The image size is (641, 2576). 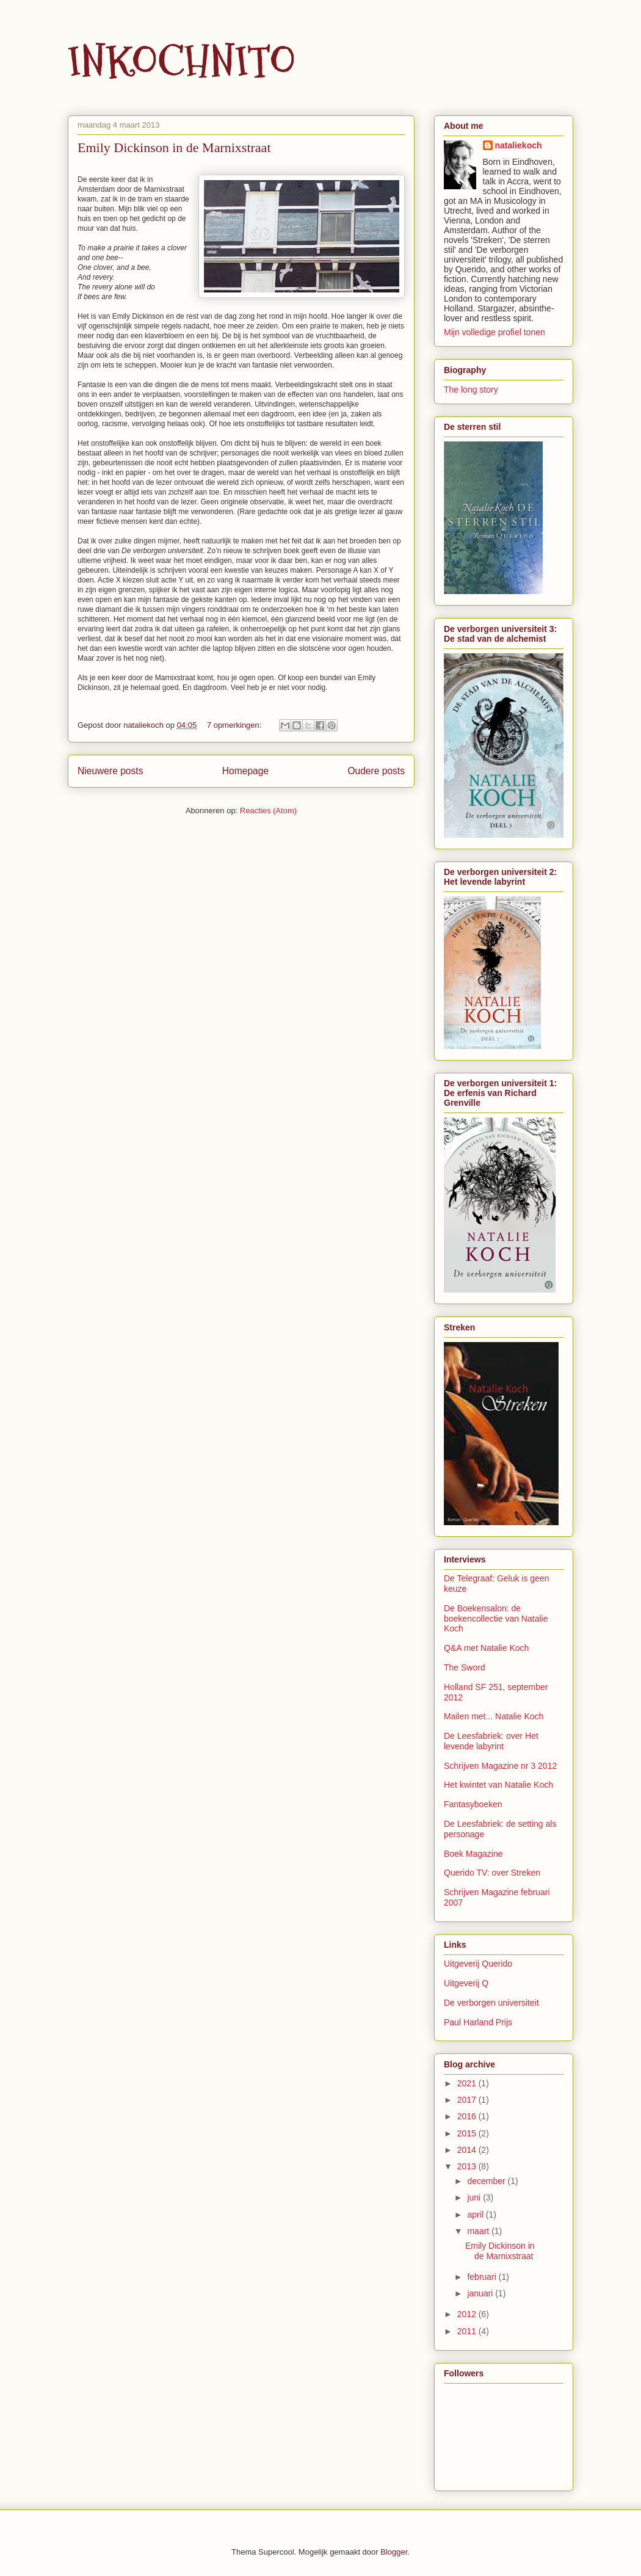 I want to click on juni, so click(x=475, y=2197).